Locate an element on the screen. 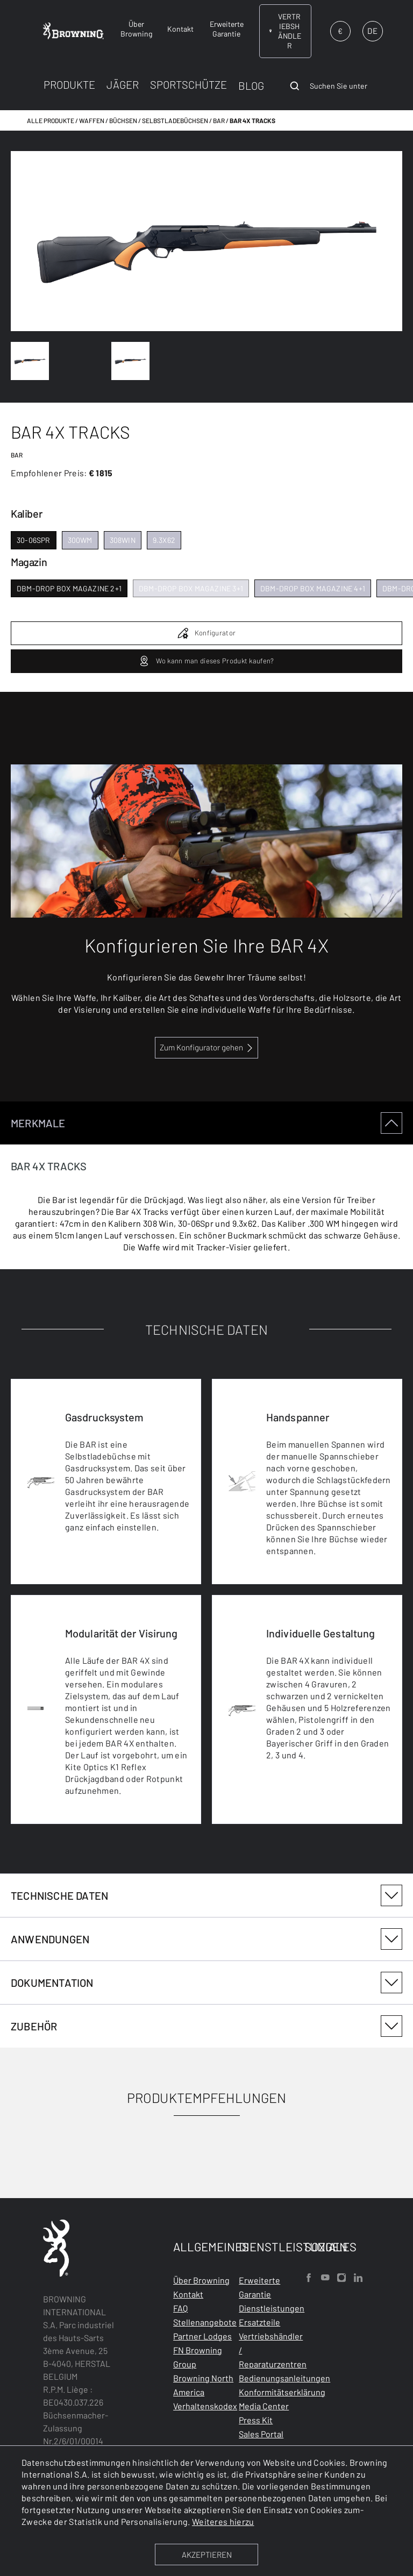 The height and width of the screenshot is (2576, 413). FN Browning Group is located at coordinates (197, 2357).